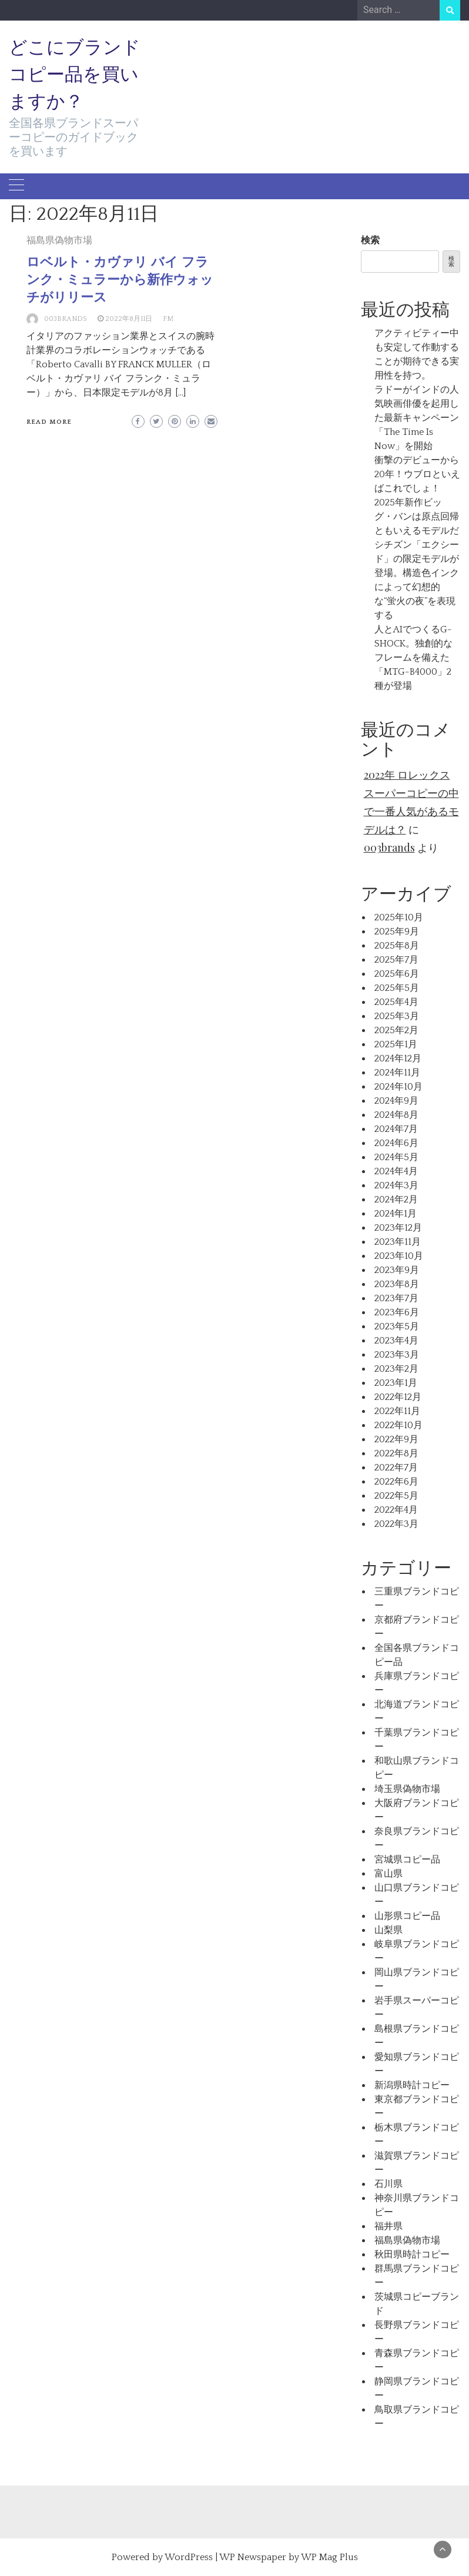 This screenshot has width=469, height=2576. I want to click on 富山県, so click(388, 1873).